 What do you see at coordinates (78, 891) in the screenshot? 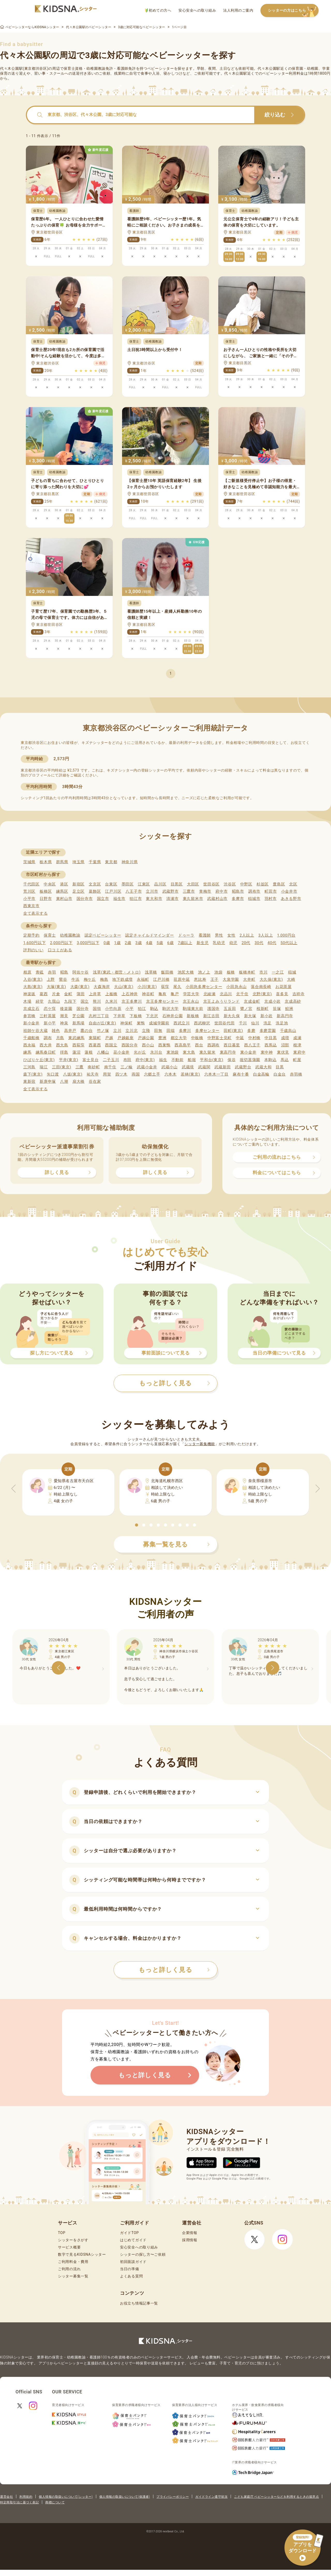
I see `足立区` at bounding box center [78, 891].